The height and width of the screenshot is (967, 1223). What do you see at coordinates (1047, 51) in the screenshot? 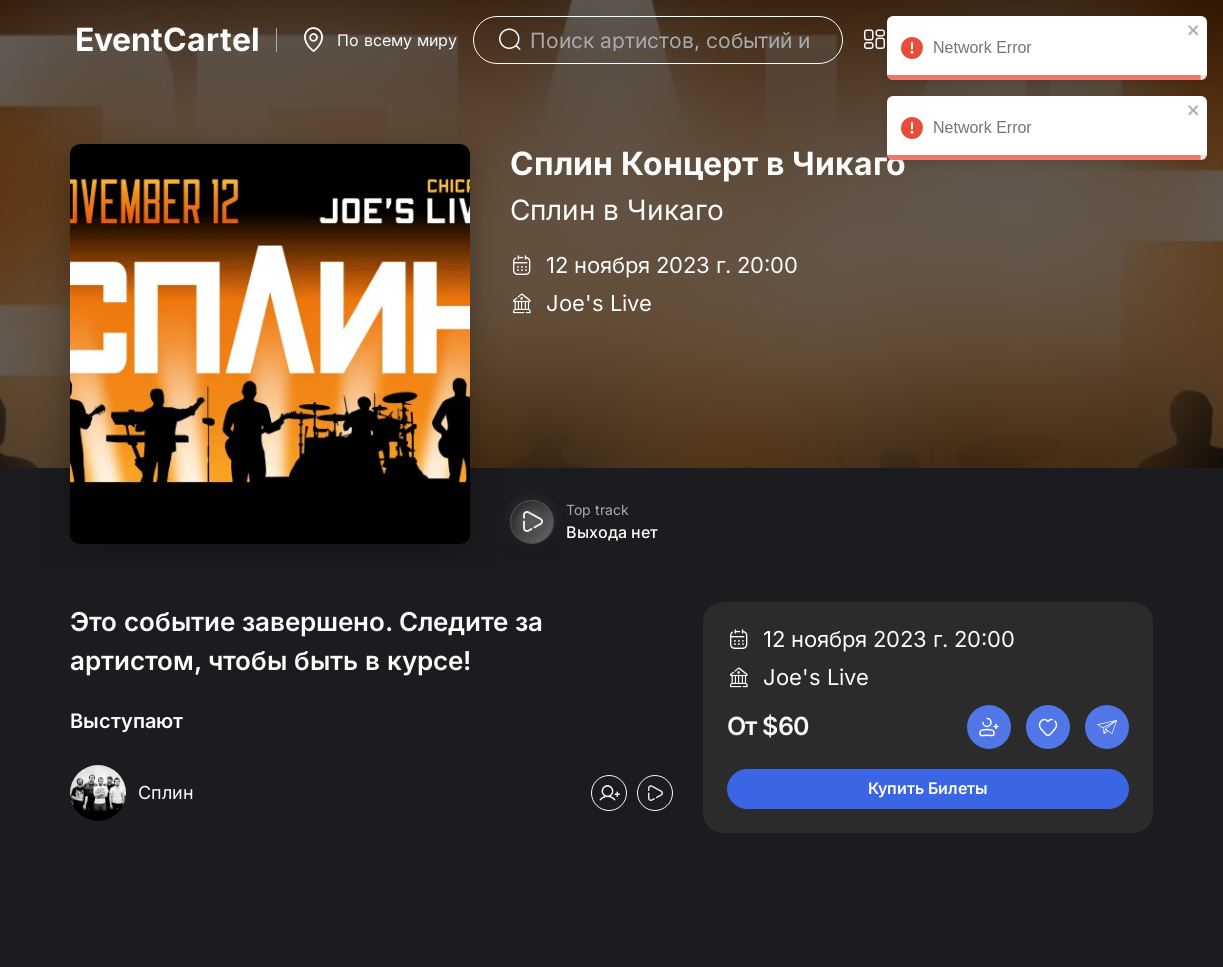
I see `Network Error [alert]` at bounding box center [1047, 51].